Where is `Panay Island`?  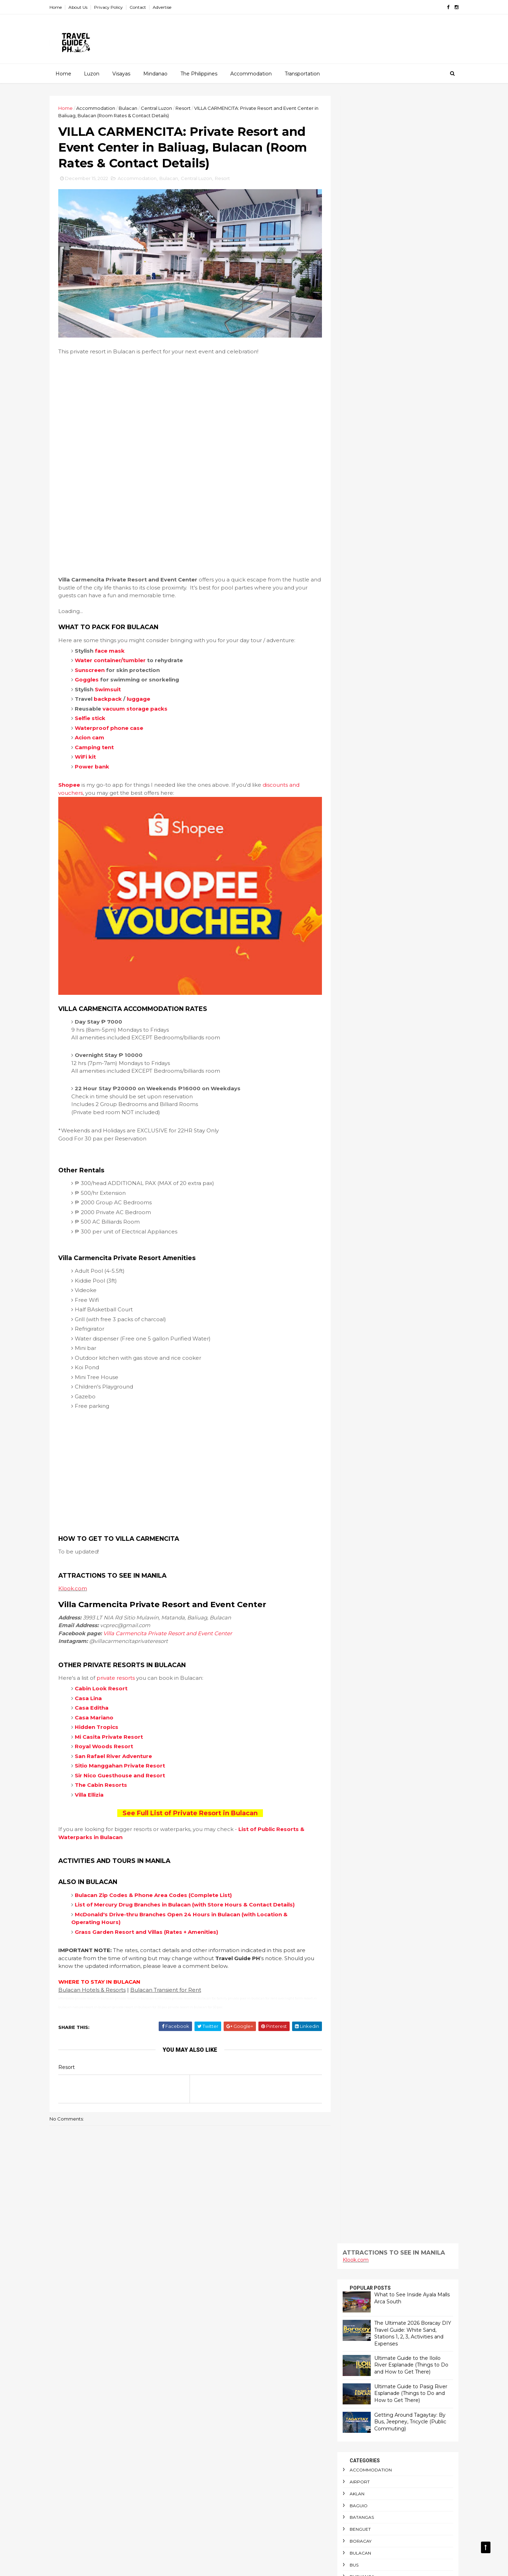
Panay Island is located at coordinates (359, 784).